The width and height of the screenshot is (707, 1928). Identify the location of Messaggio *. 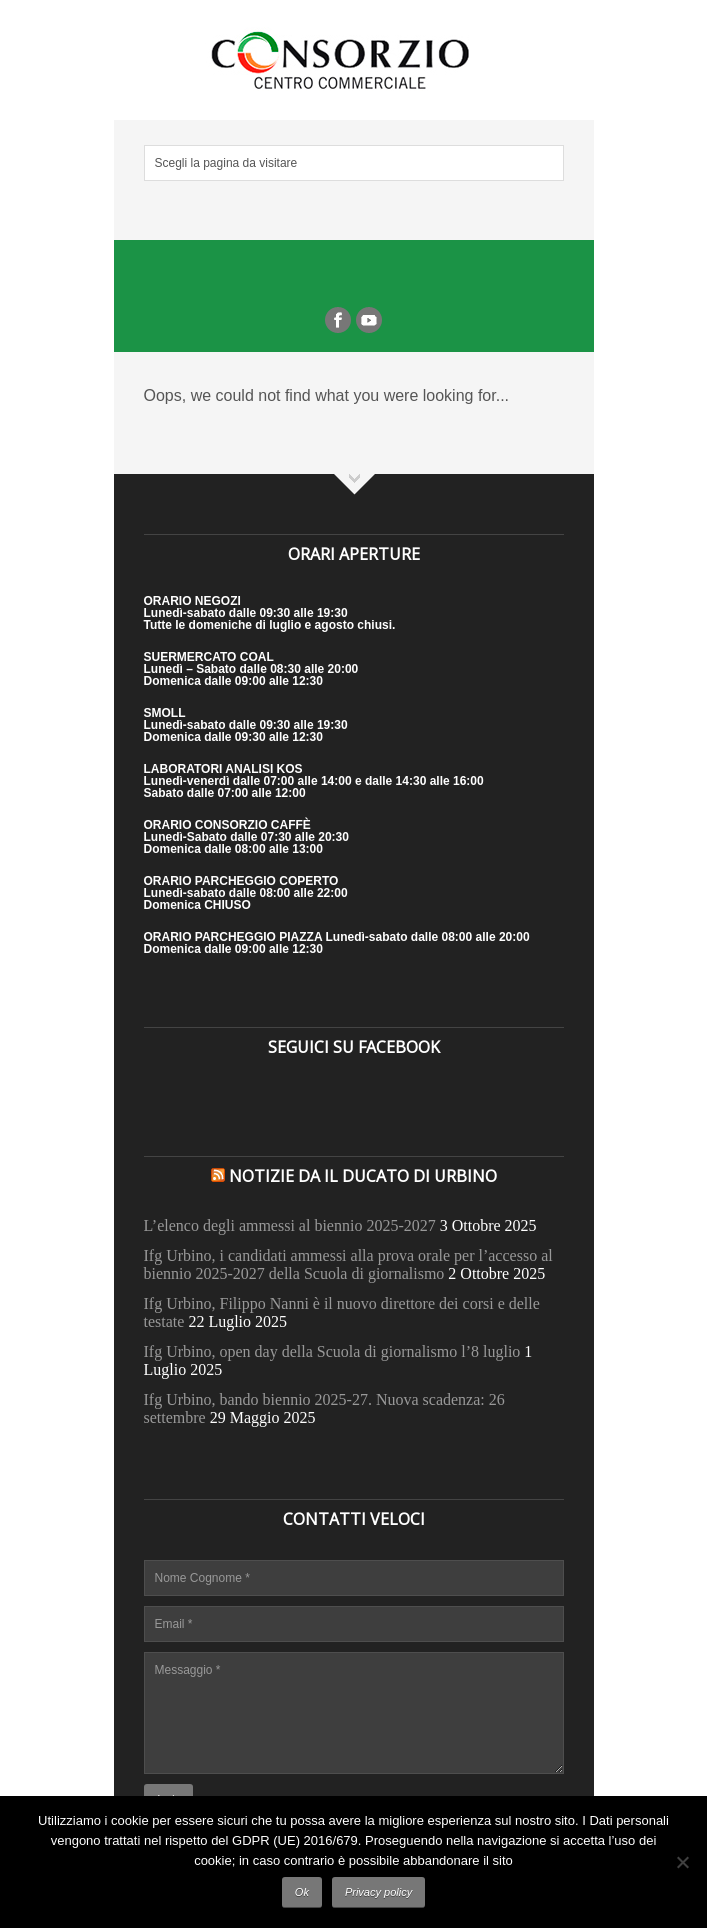
(354, 1713).